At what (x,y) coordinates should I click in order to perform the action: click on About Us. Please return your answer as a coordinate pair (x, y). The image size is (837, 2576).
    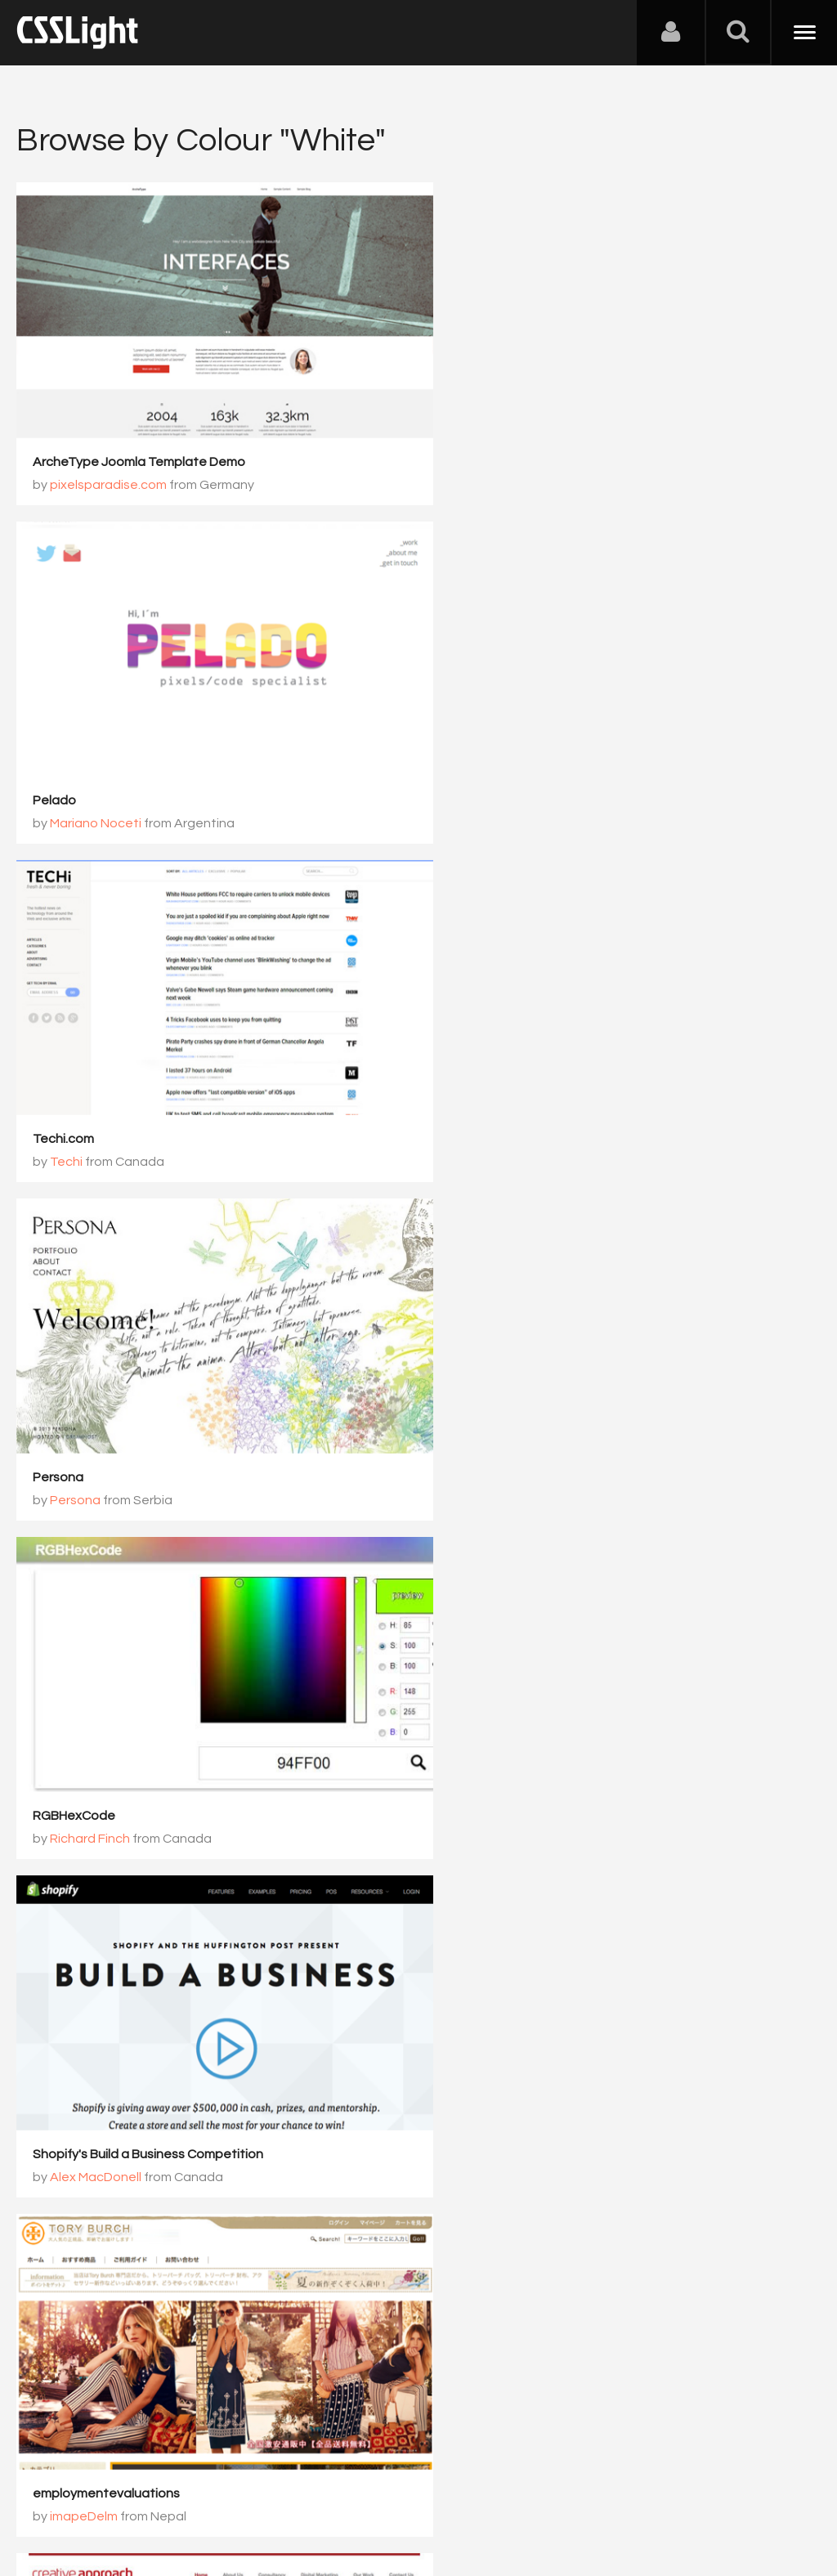
    Looking at the image, I should click on (48, 2495).